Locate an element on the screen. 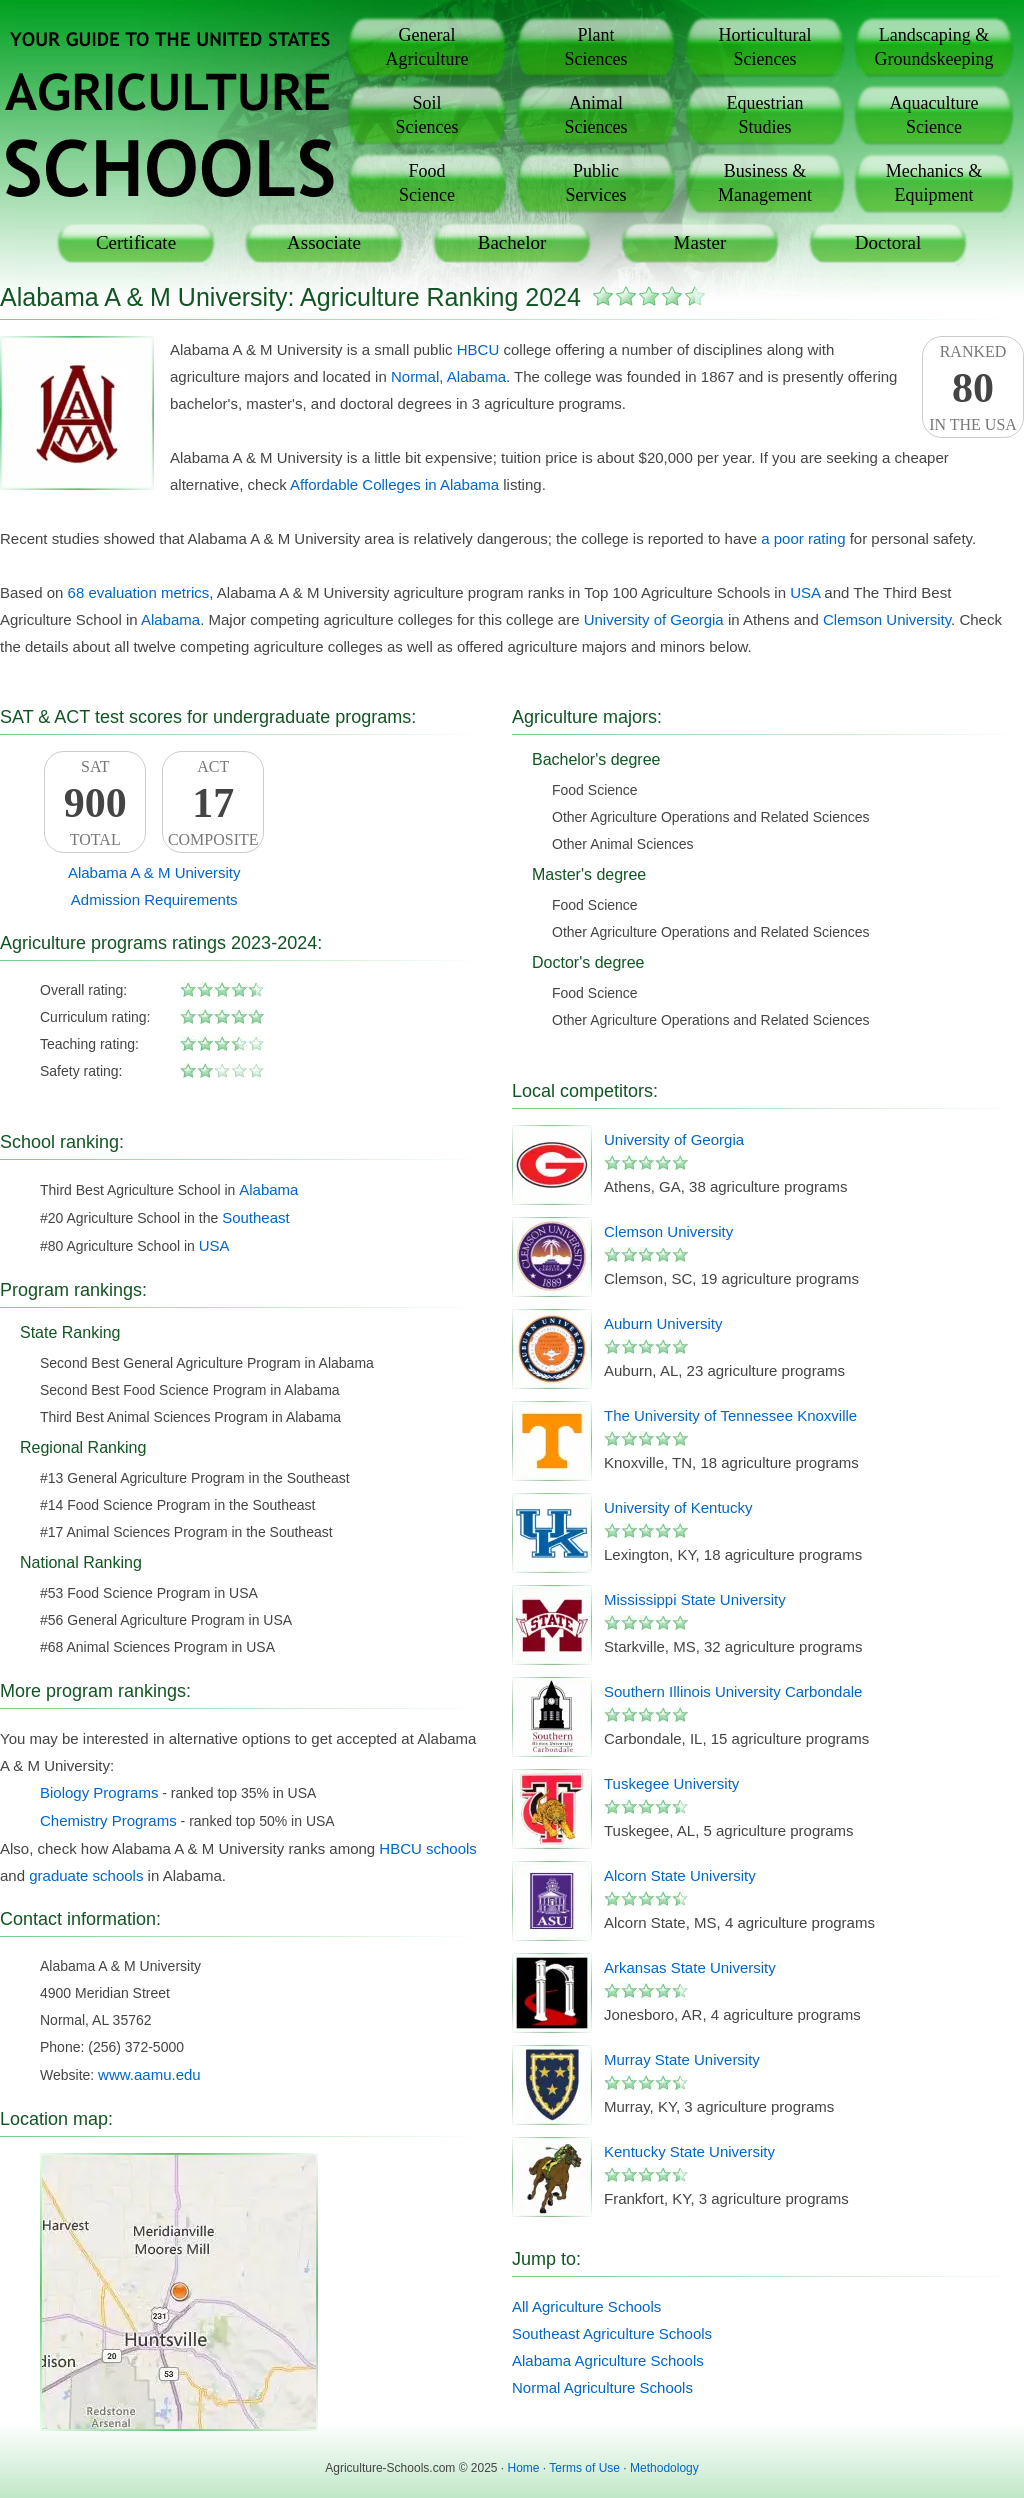  Bachelor is located at coordinates (512, 242).